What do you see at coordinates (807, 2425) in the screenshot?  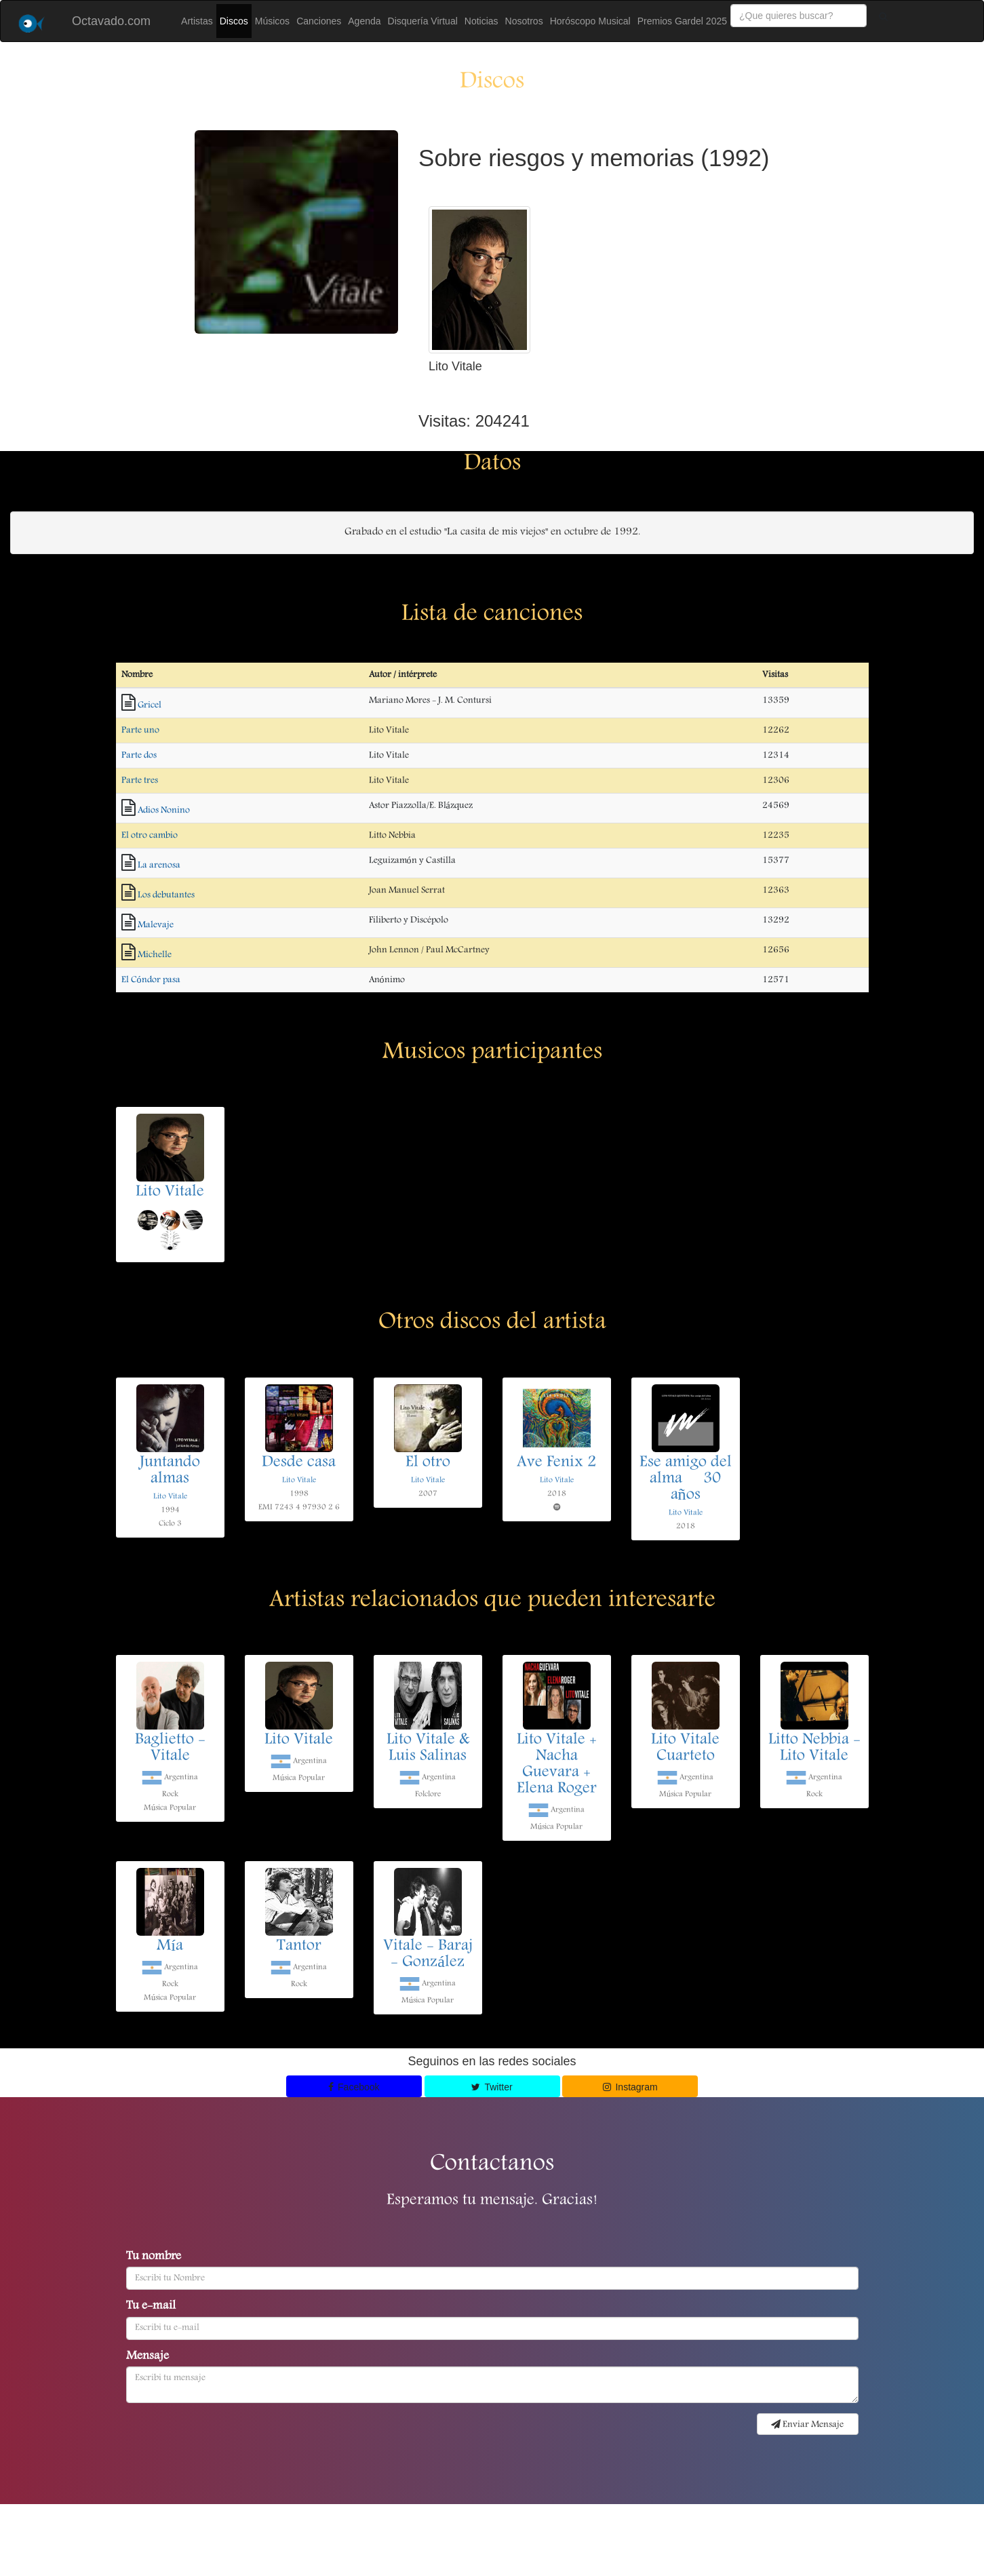 I see `Enviar Mensaje` at bounding box center [807, 2425].